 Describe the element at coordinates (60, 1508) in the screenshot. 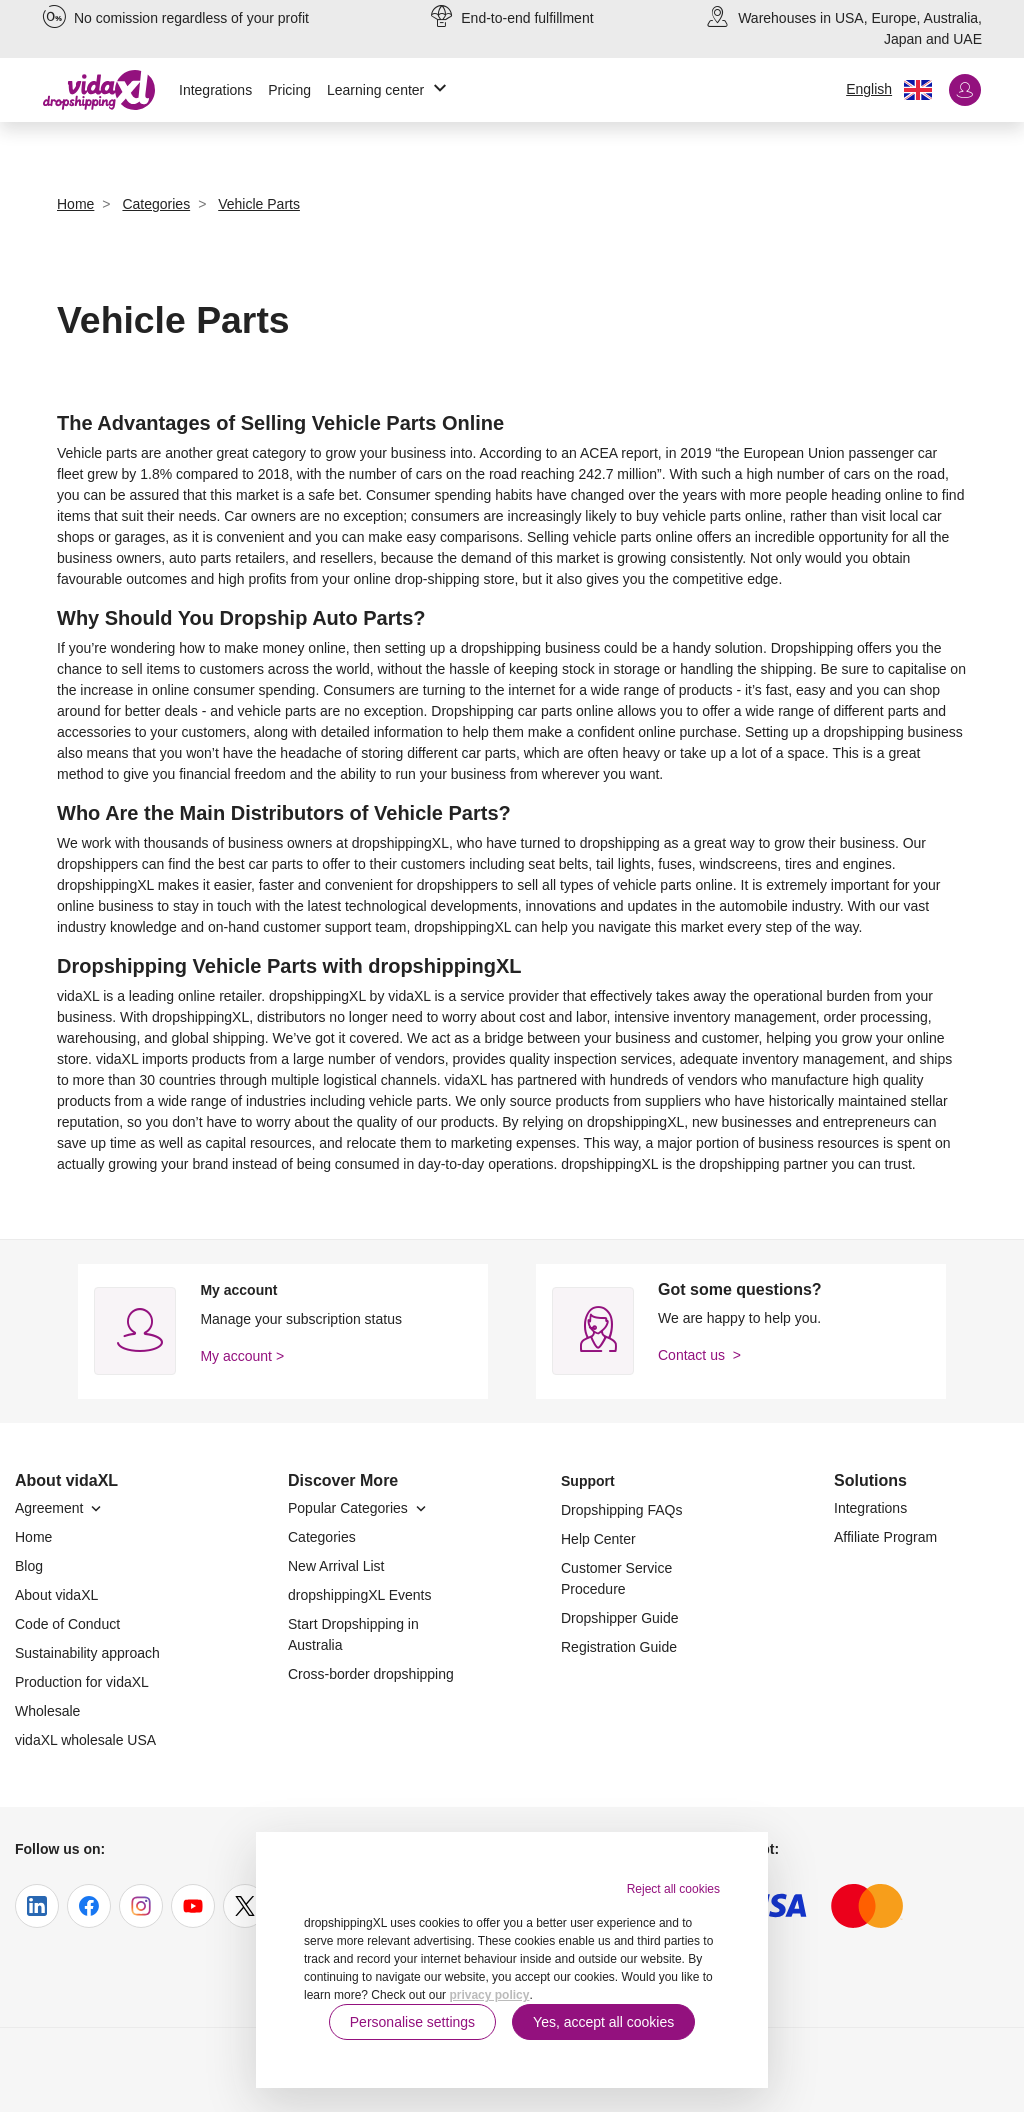

I see `Agreement` at that location.